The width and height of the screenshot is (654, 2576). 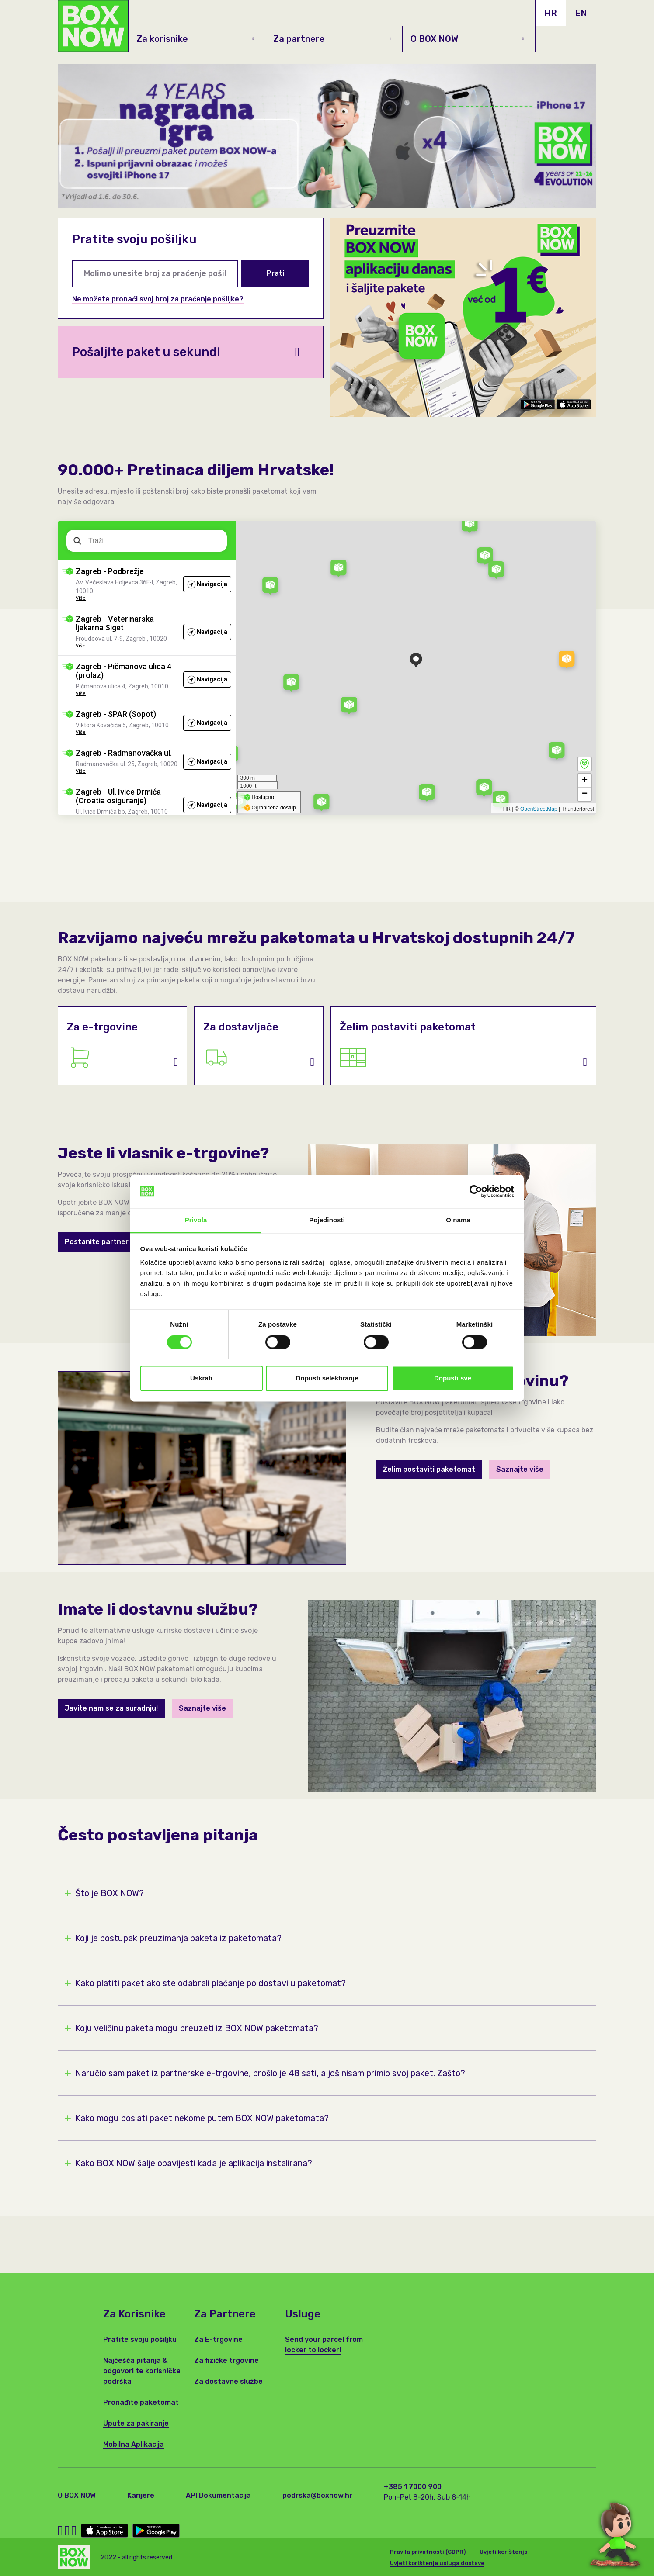 What do you see at coordinates (195, 39) in the screenshot?
I see `Za korisnike` at bounding box center [195, 39].